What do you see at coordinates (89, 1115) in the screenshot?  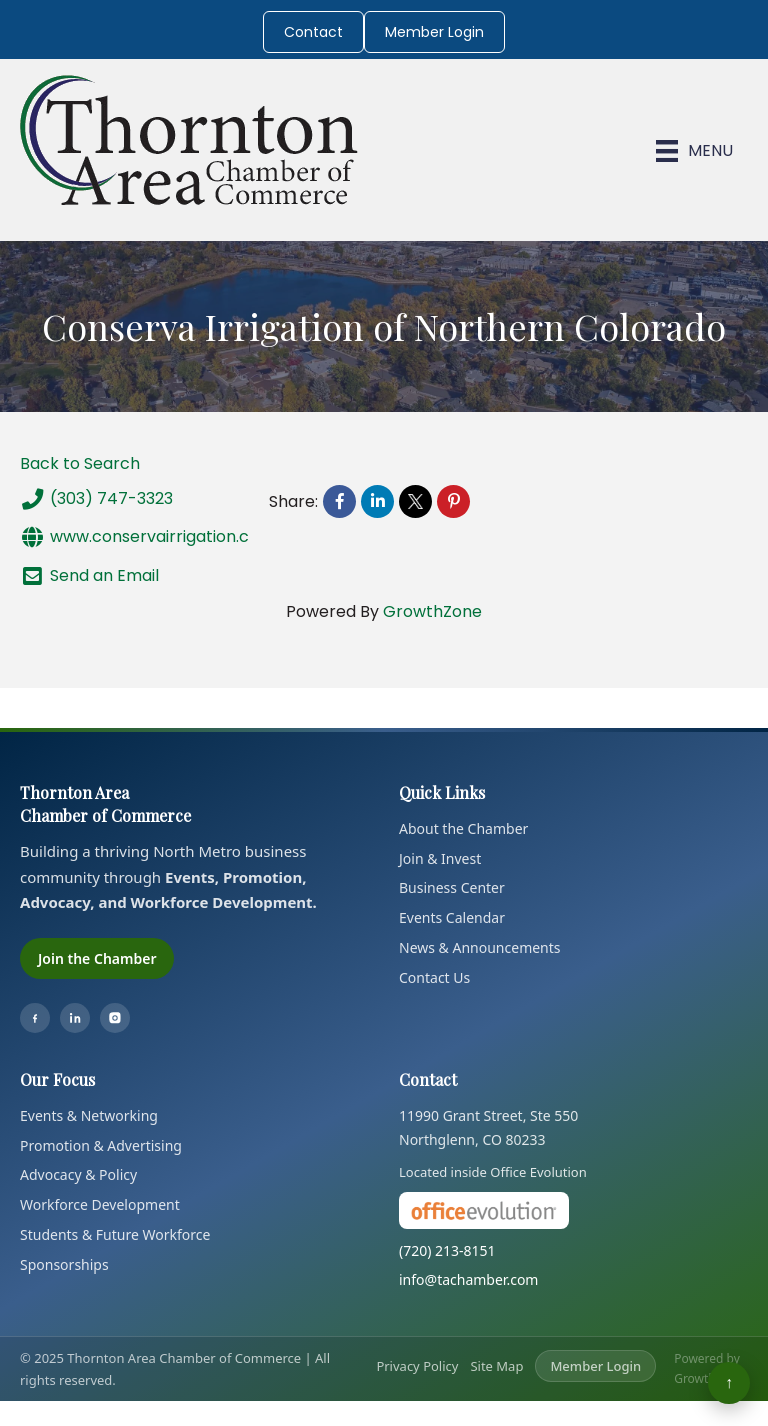 I see `Events & Networking` at bounding box center [89, 1115].